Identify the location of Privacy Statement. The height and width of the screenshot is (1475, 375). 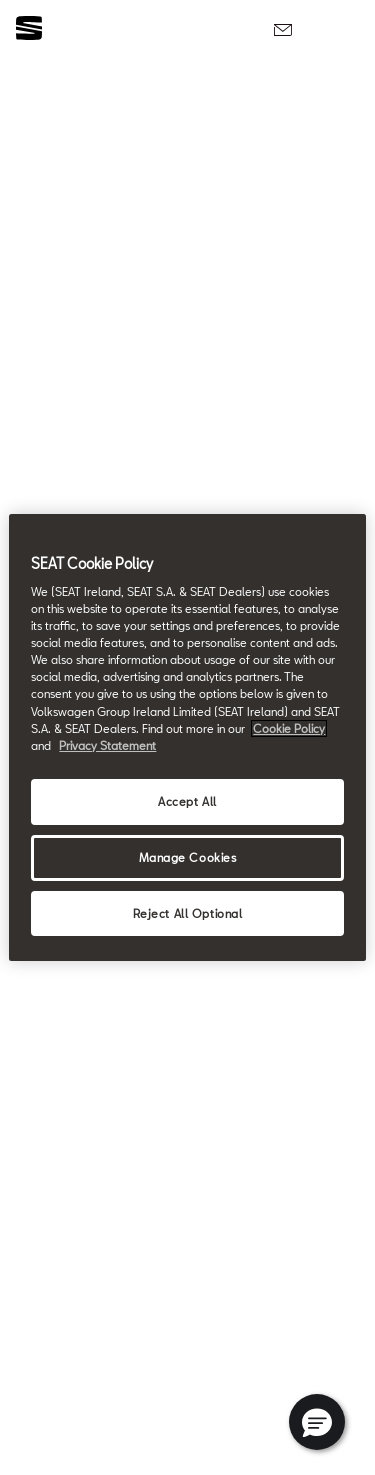
(107, 745).